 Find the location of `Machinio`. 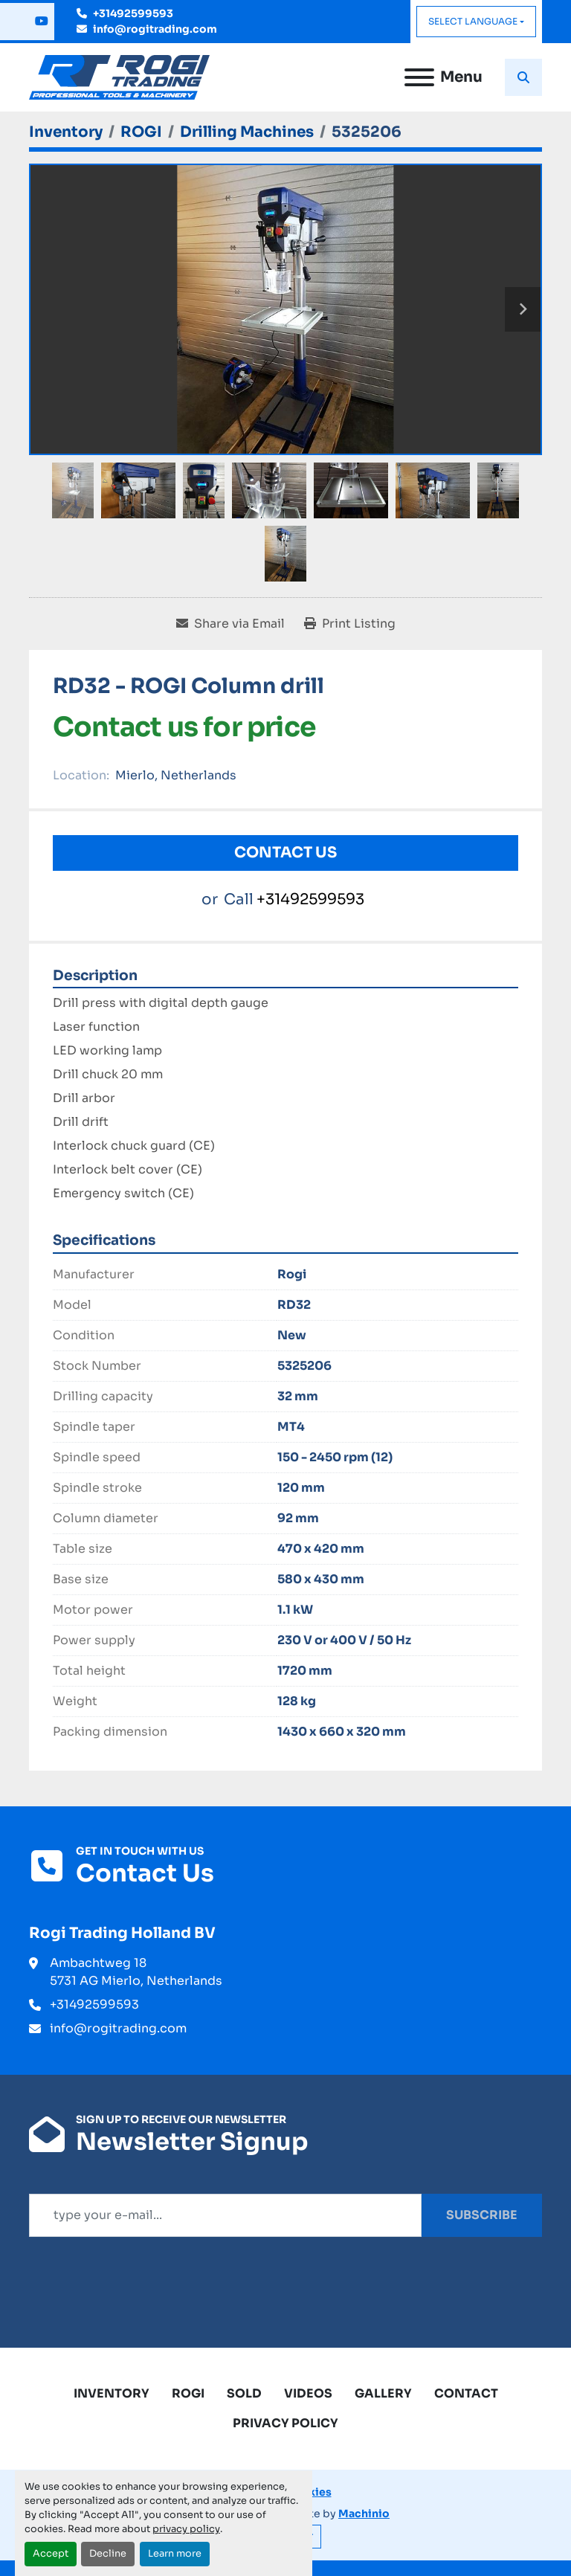

Machinio is located at coordinates (364, 2513).